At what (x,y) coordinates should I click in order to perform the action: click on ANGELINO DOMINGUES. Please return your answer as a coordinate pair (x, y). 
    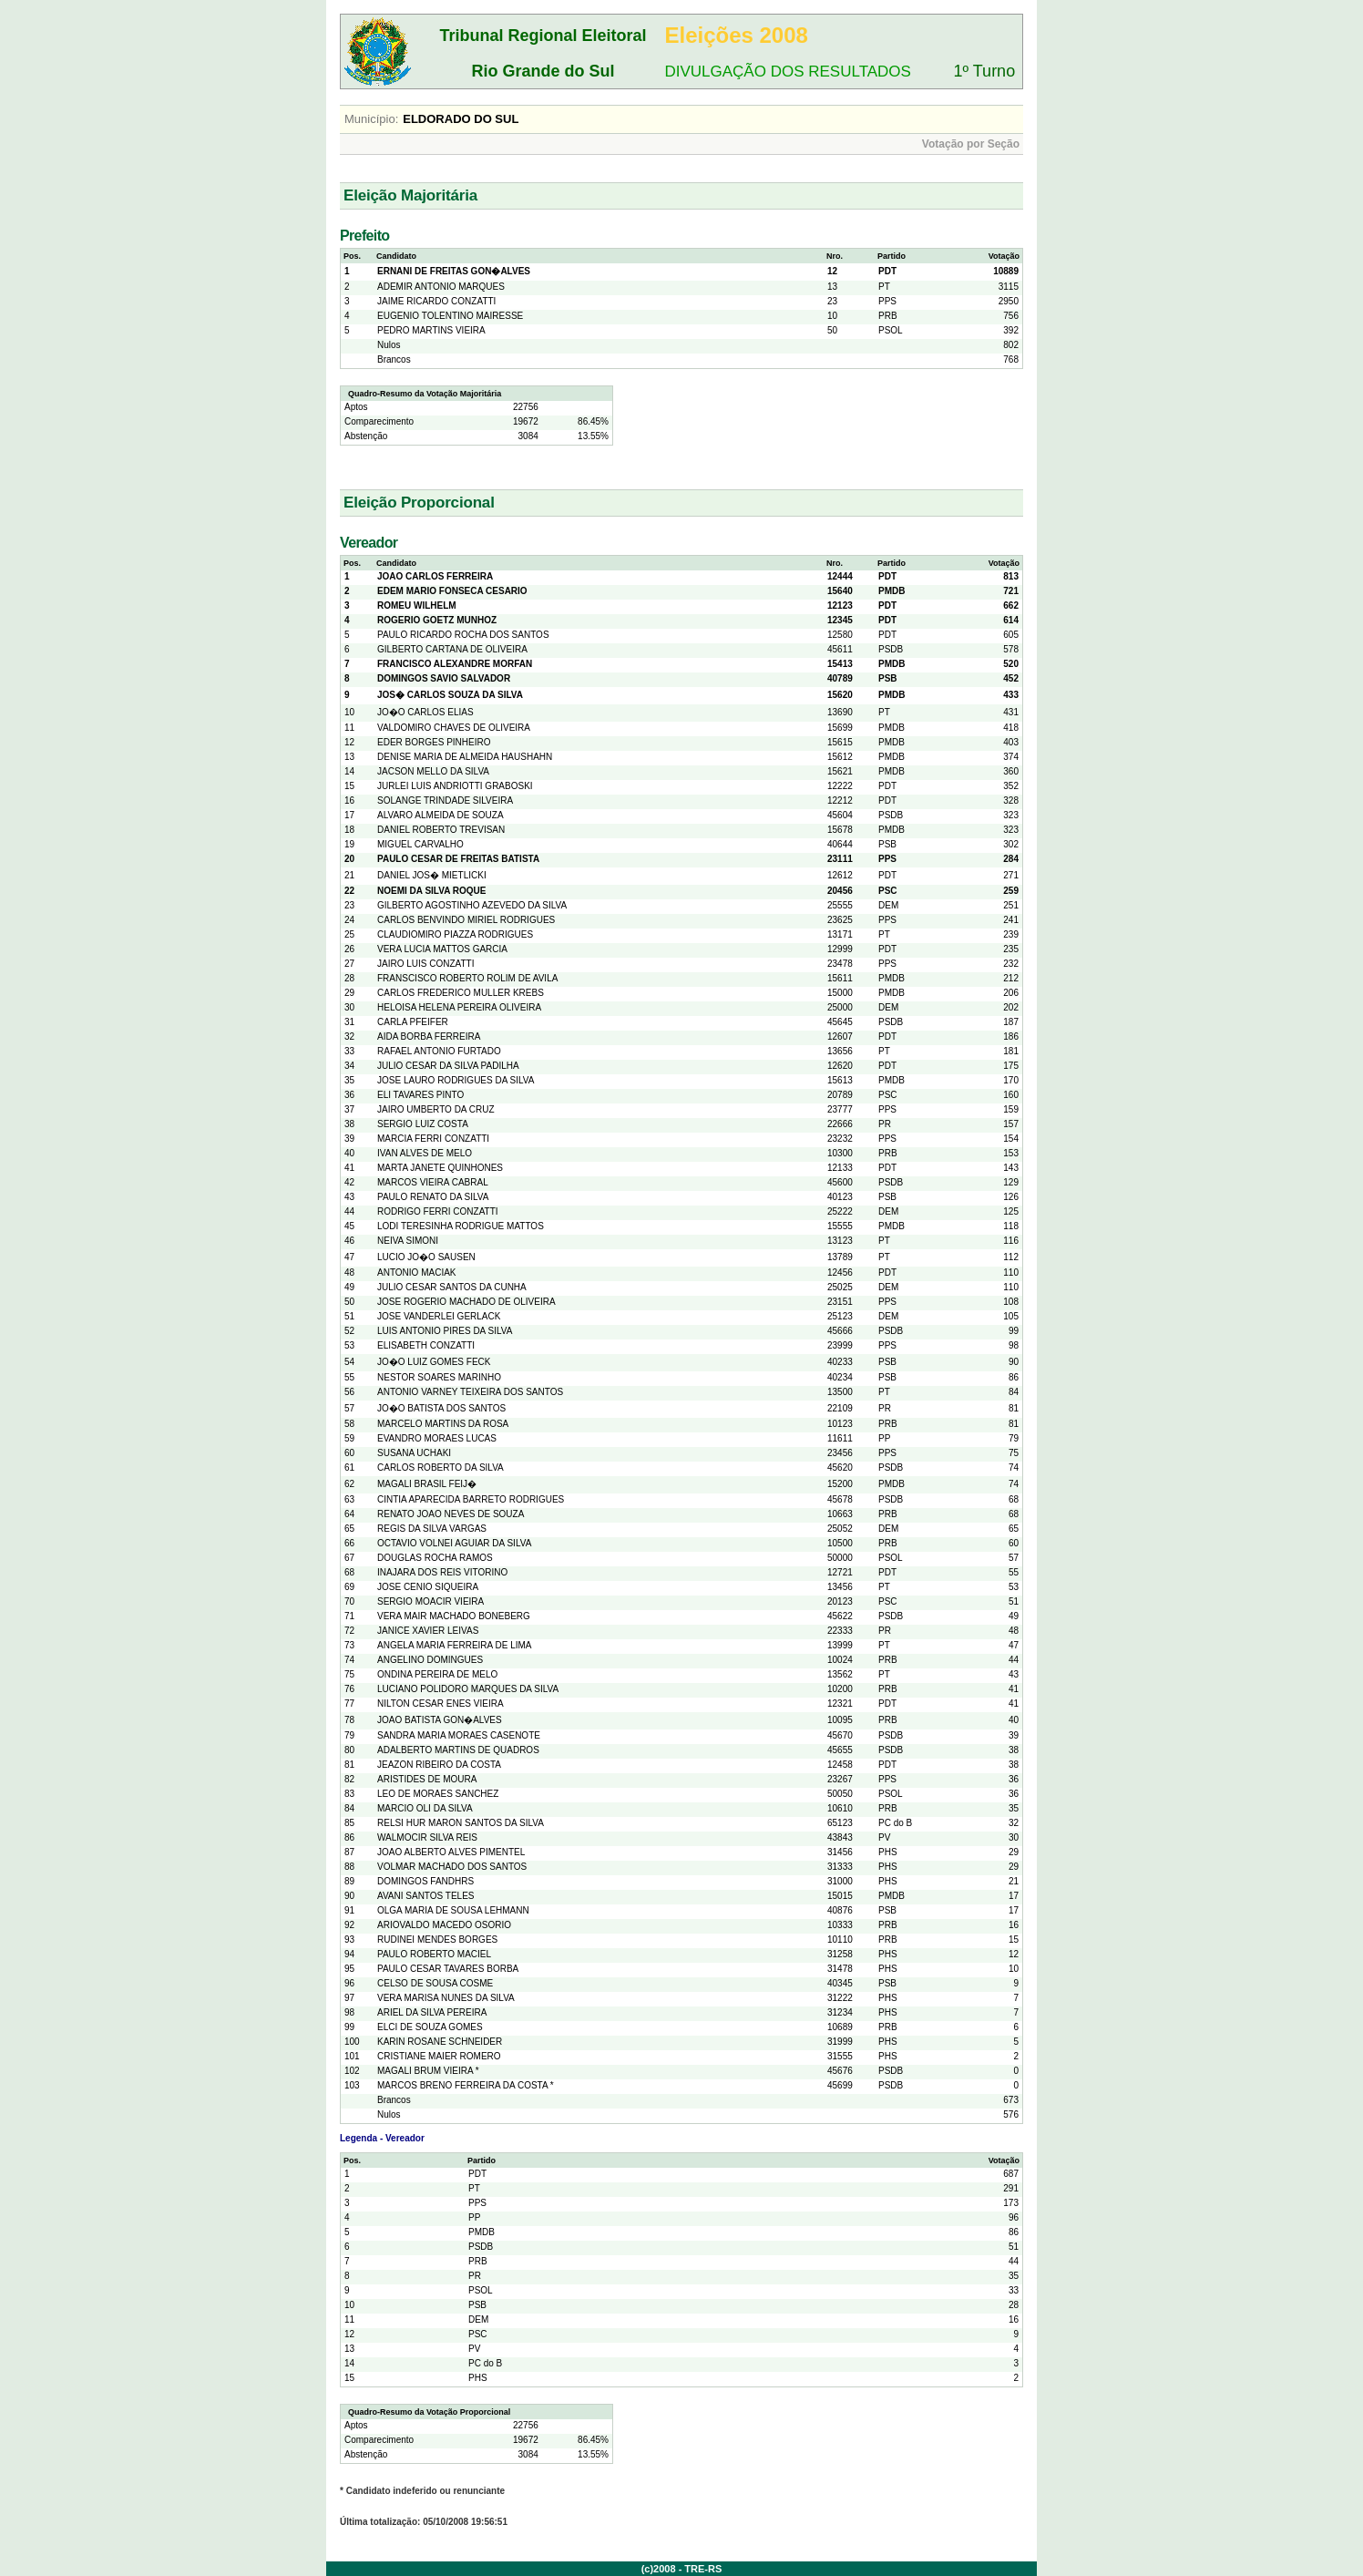
    Looking at the image, I should click on (430, 1660).